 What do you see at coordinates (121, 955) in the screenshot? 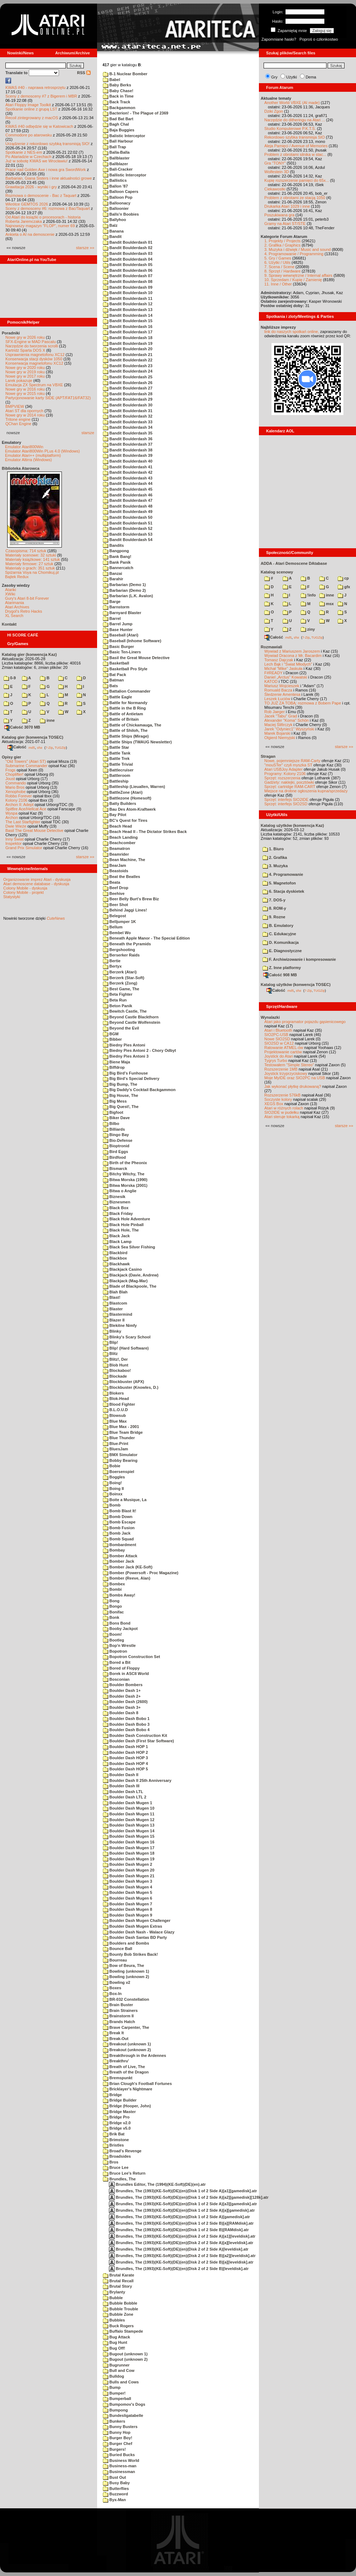
I see `Berserker Raids` at bounding box center [121, 955].